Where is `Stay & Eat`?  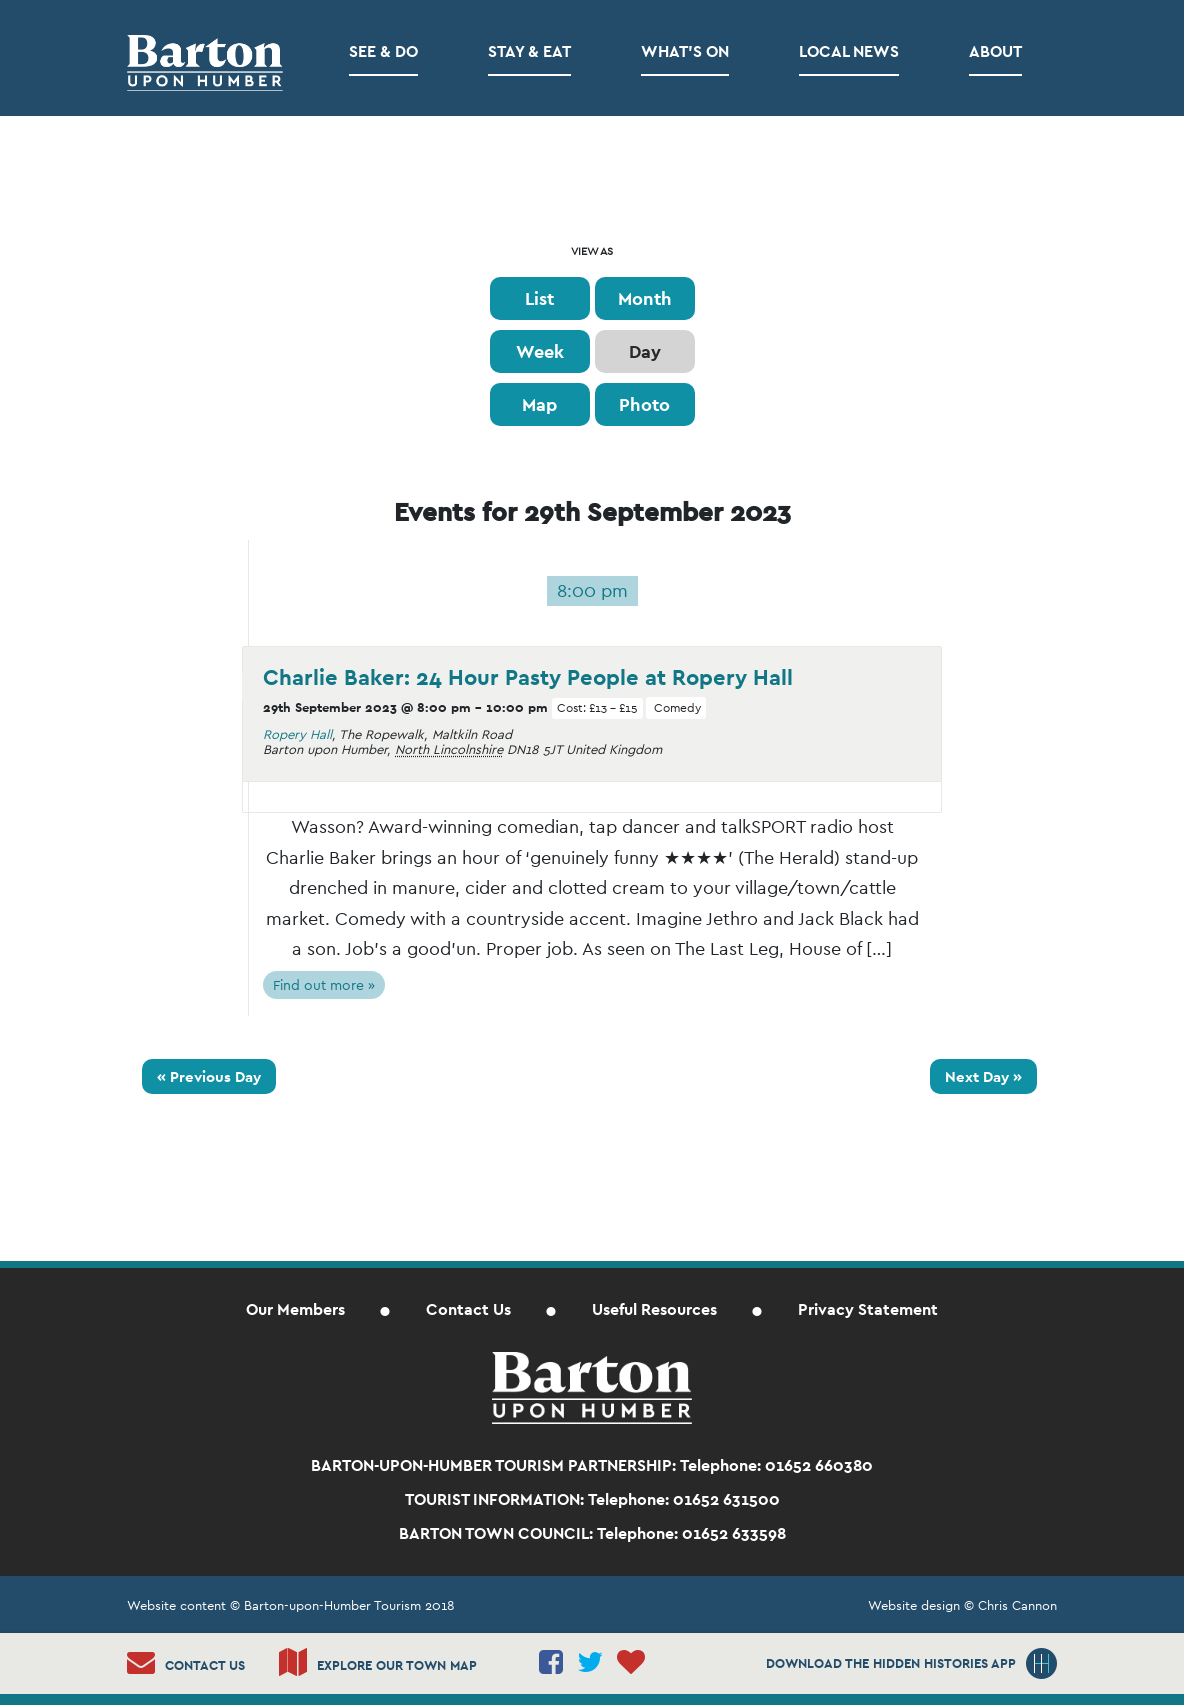 Stay & Eat is located at coordinates (529, 51).